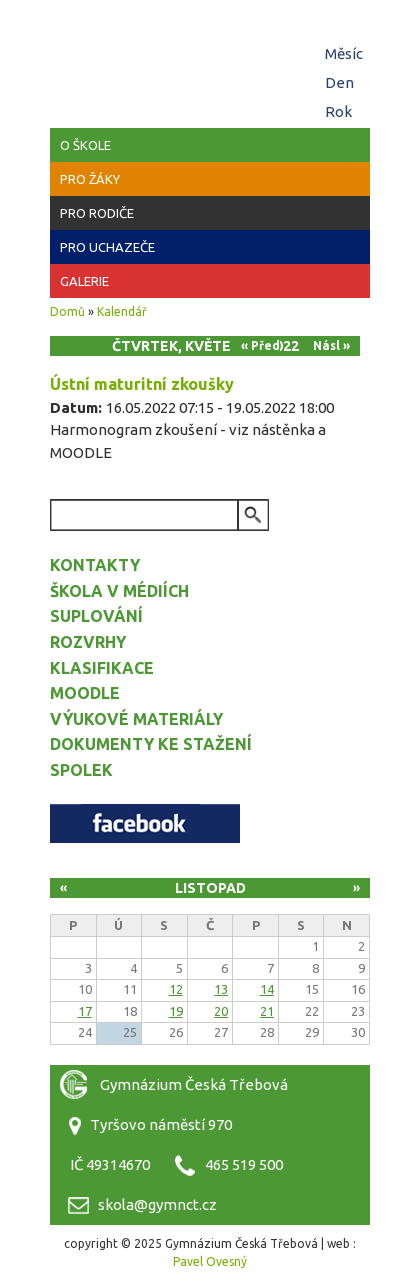 This screenshot has width=420, height=1281. I want to click on Facebook, so click(145, 823).